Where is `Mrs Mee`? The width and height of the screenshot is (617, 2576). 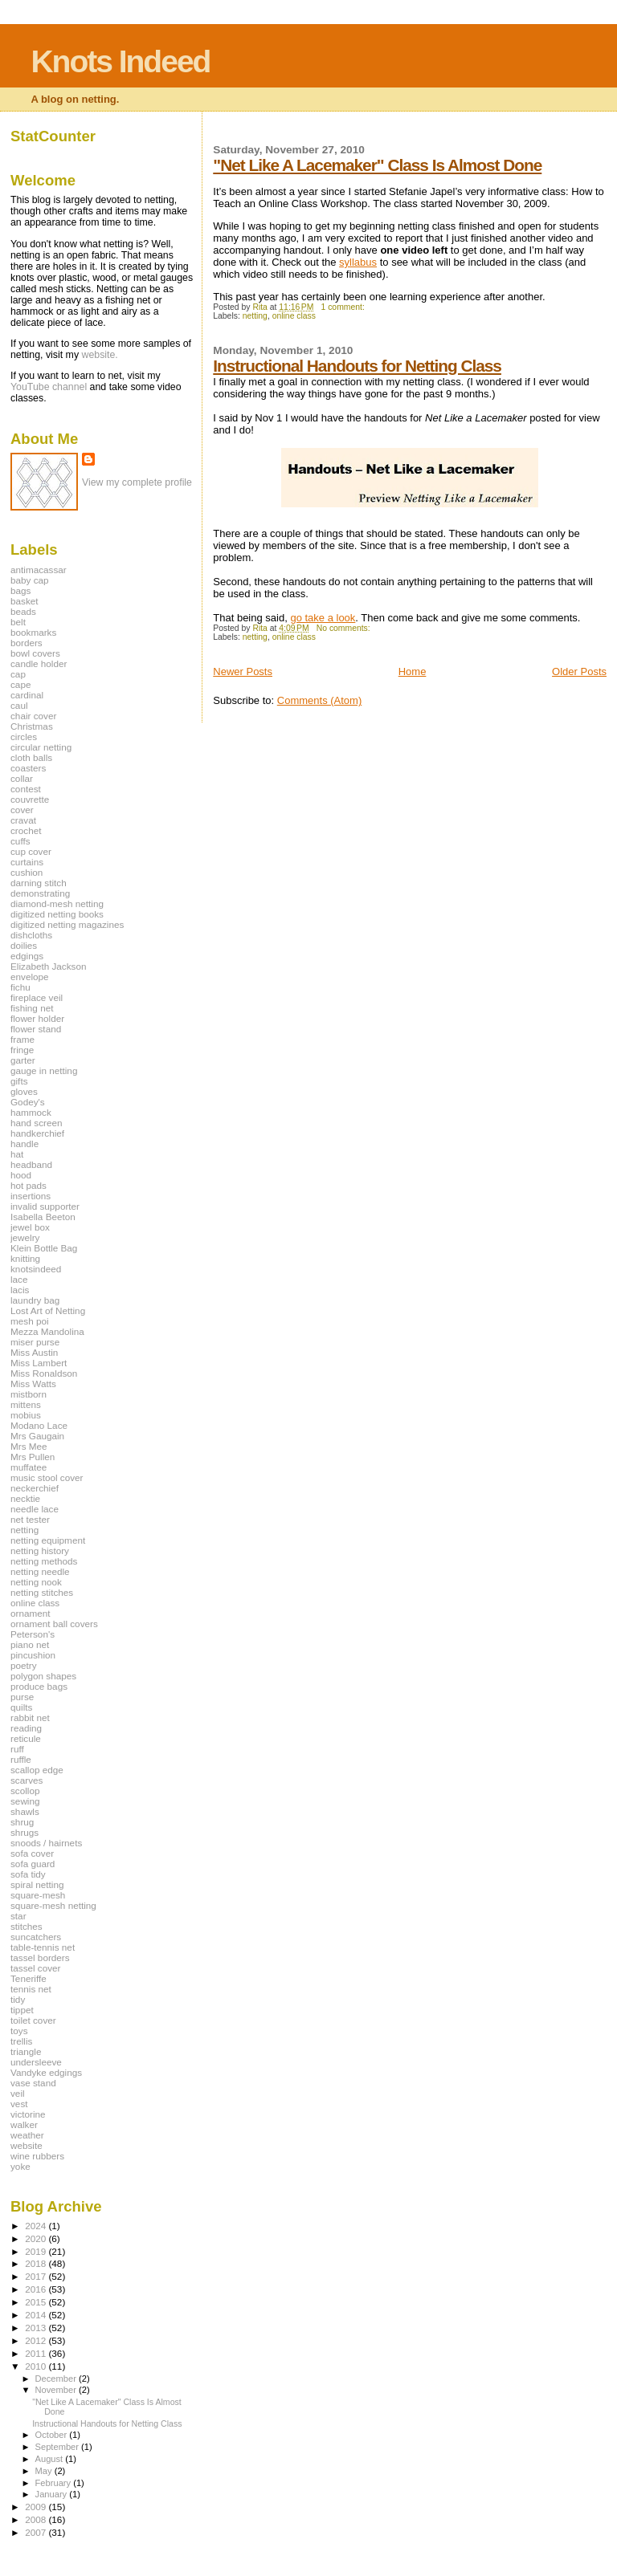 Mrs Mee is located at coordinates (28, 1446).